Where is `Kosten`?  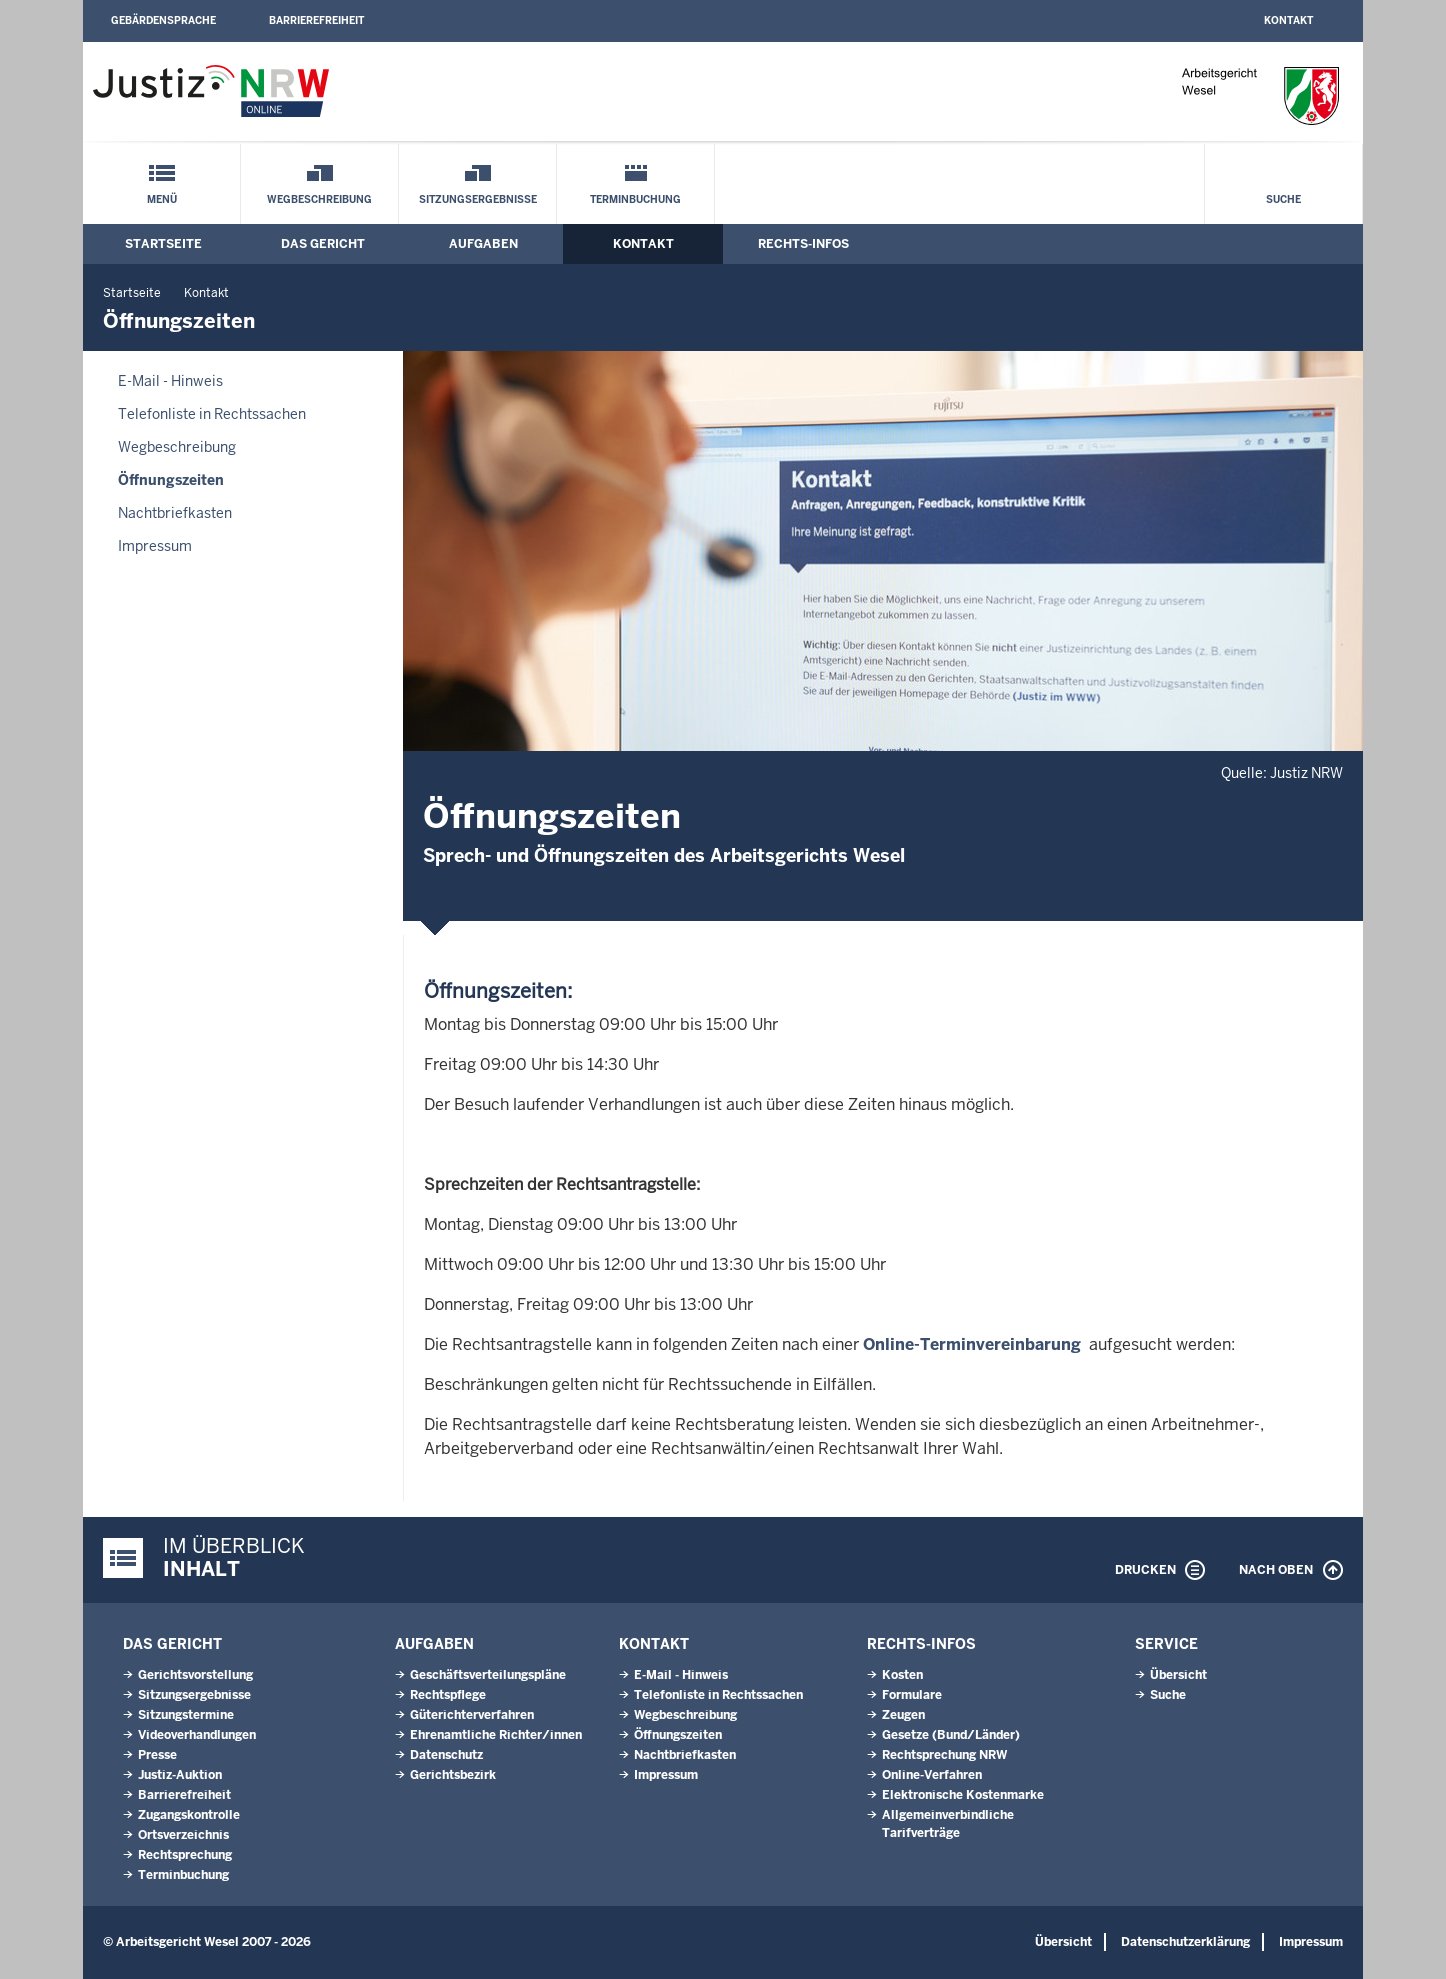
Kosten is located at coordinates (902, 1675).